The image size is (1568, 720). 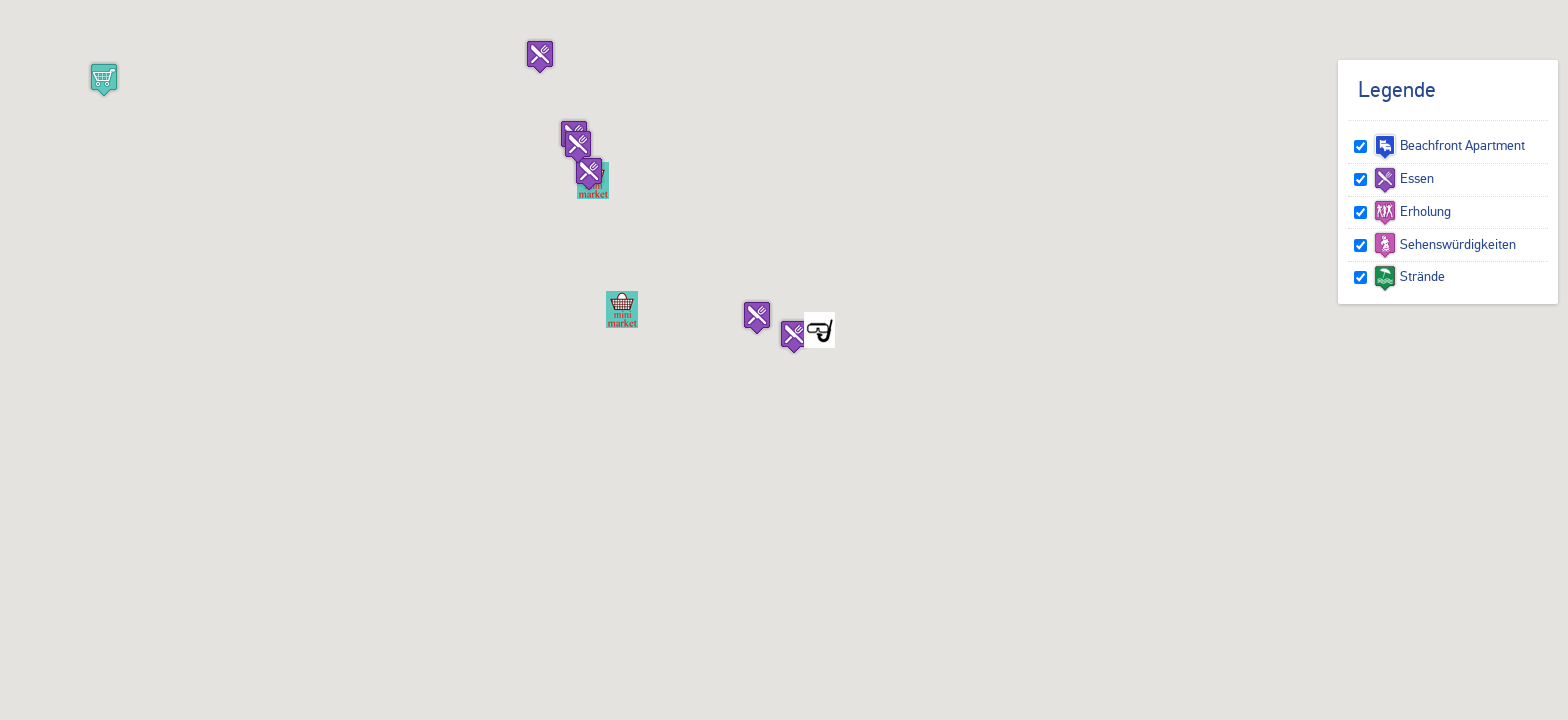 What do you see at coordinates (1449, 145) in the screenshot?
I see `Beachfront Apartment` at bounding box center [1449, 145].